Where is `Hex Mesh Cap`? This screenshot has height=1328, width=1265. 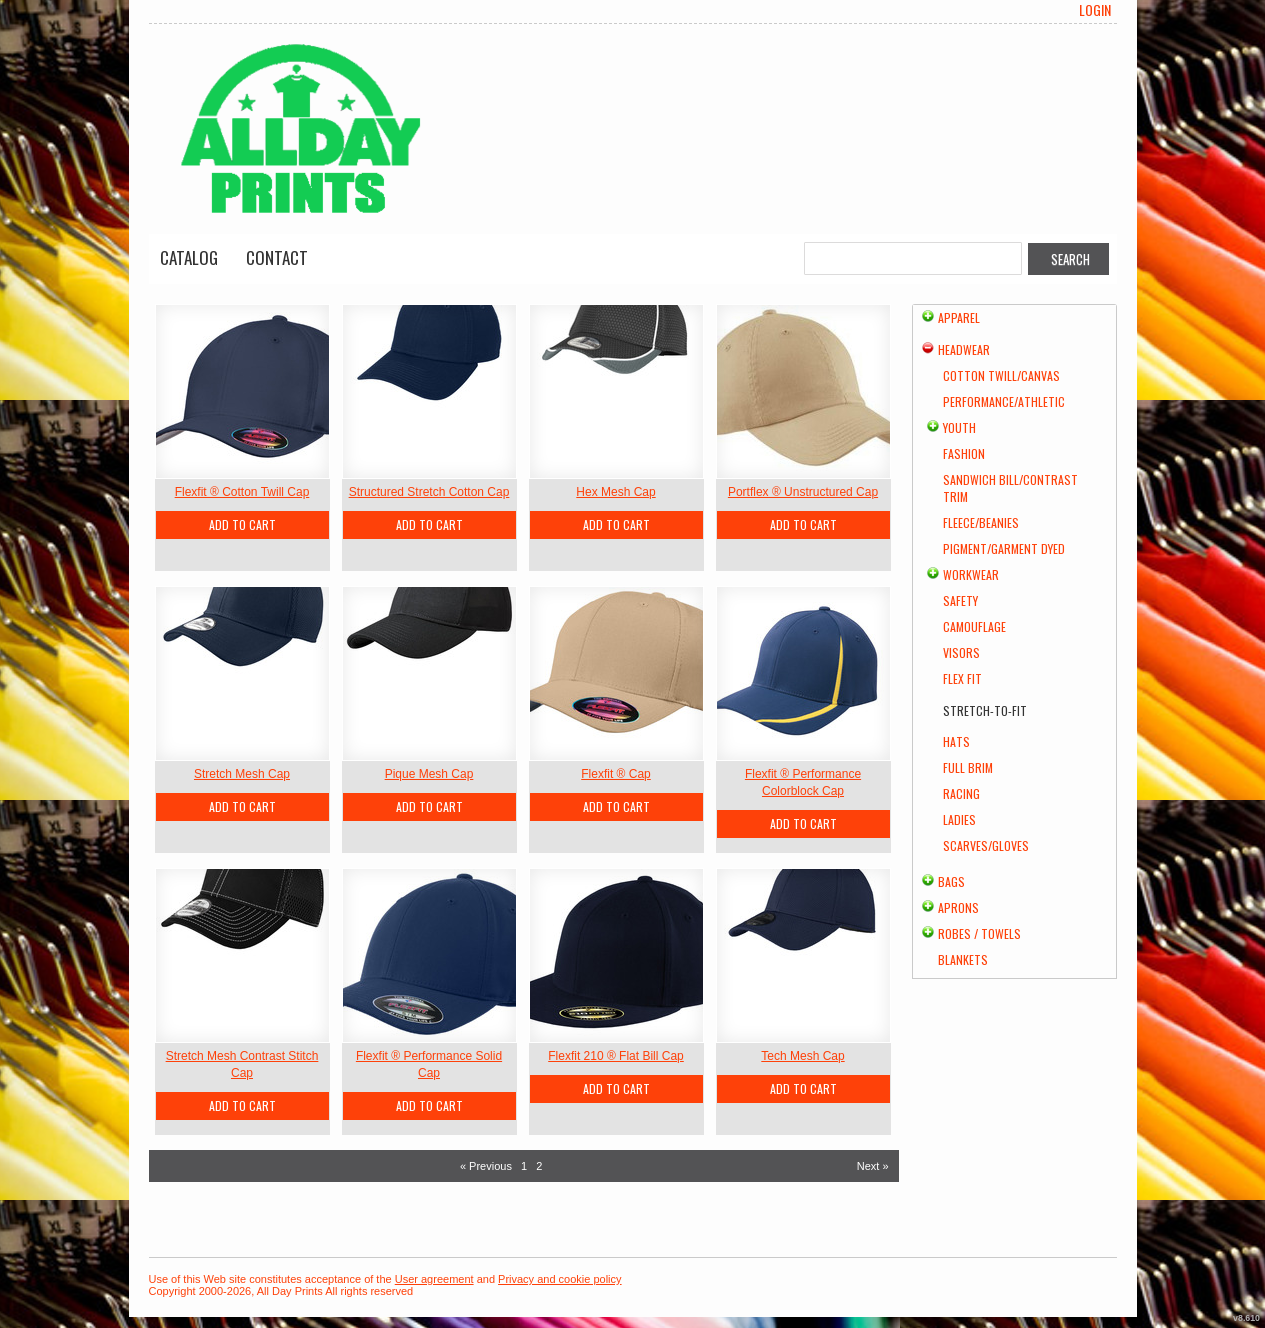 Hex Mesh Cap is located at coordinates (615, 492).